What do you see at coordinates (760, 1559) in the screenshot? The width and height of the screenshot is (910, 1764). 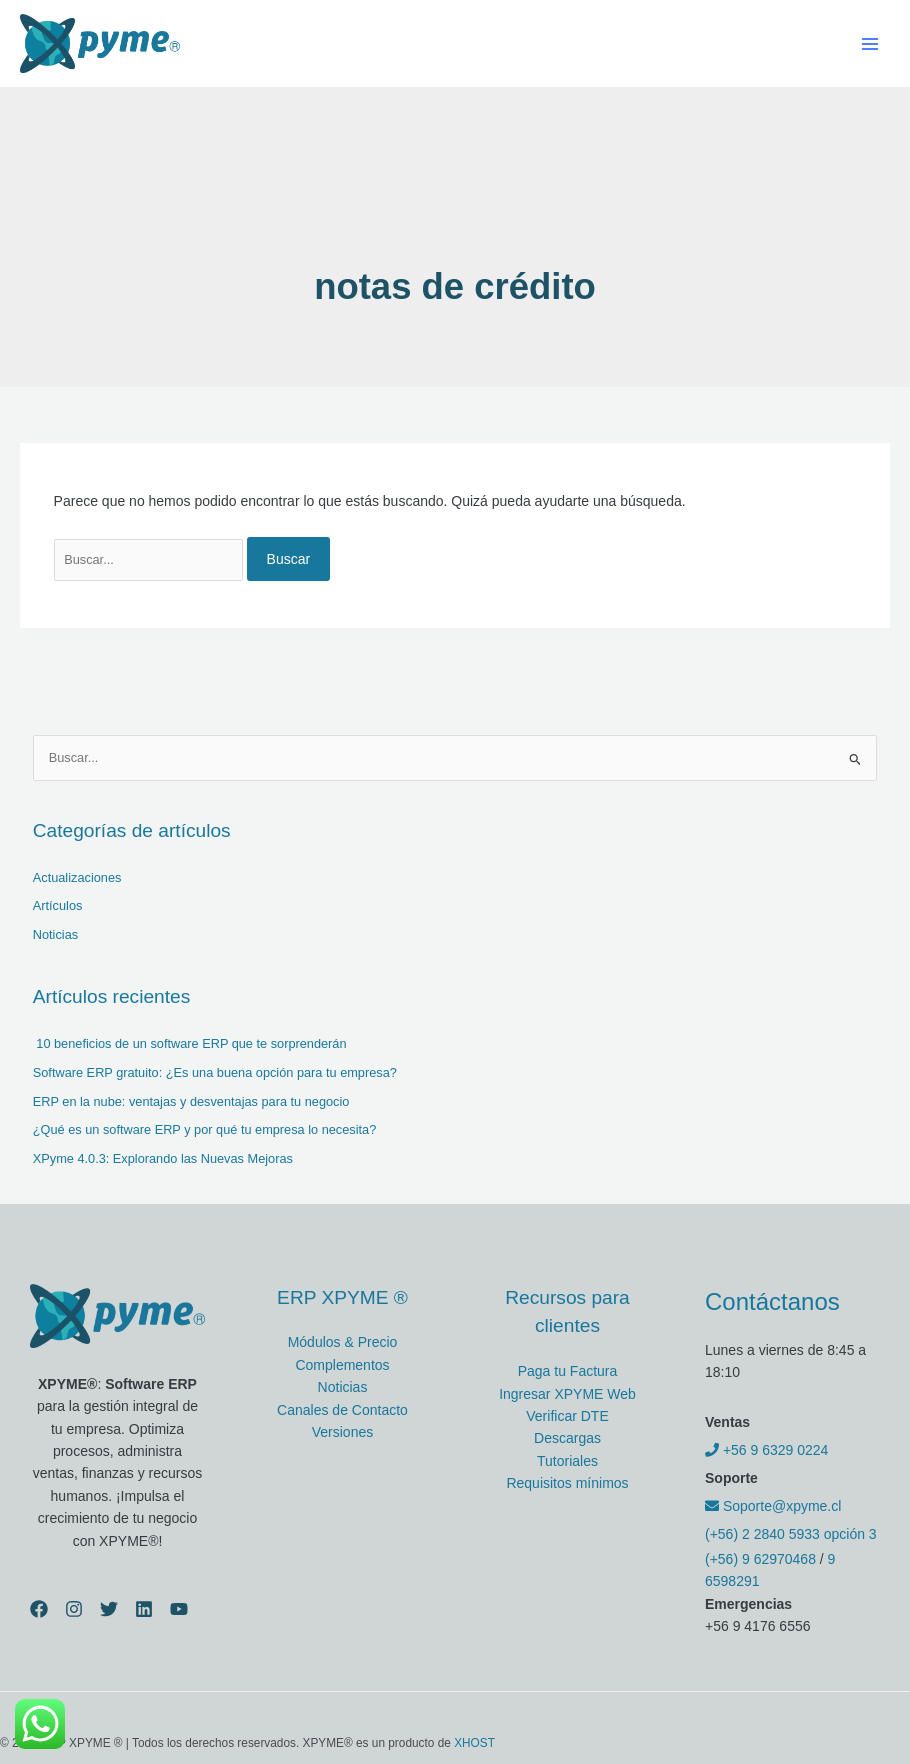 I see `(+56) 9 62970468` at bounding box center [760, 1559].